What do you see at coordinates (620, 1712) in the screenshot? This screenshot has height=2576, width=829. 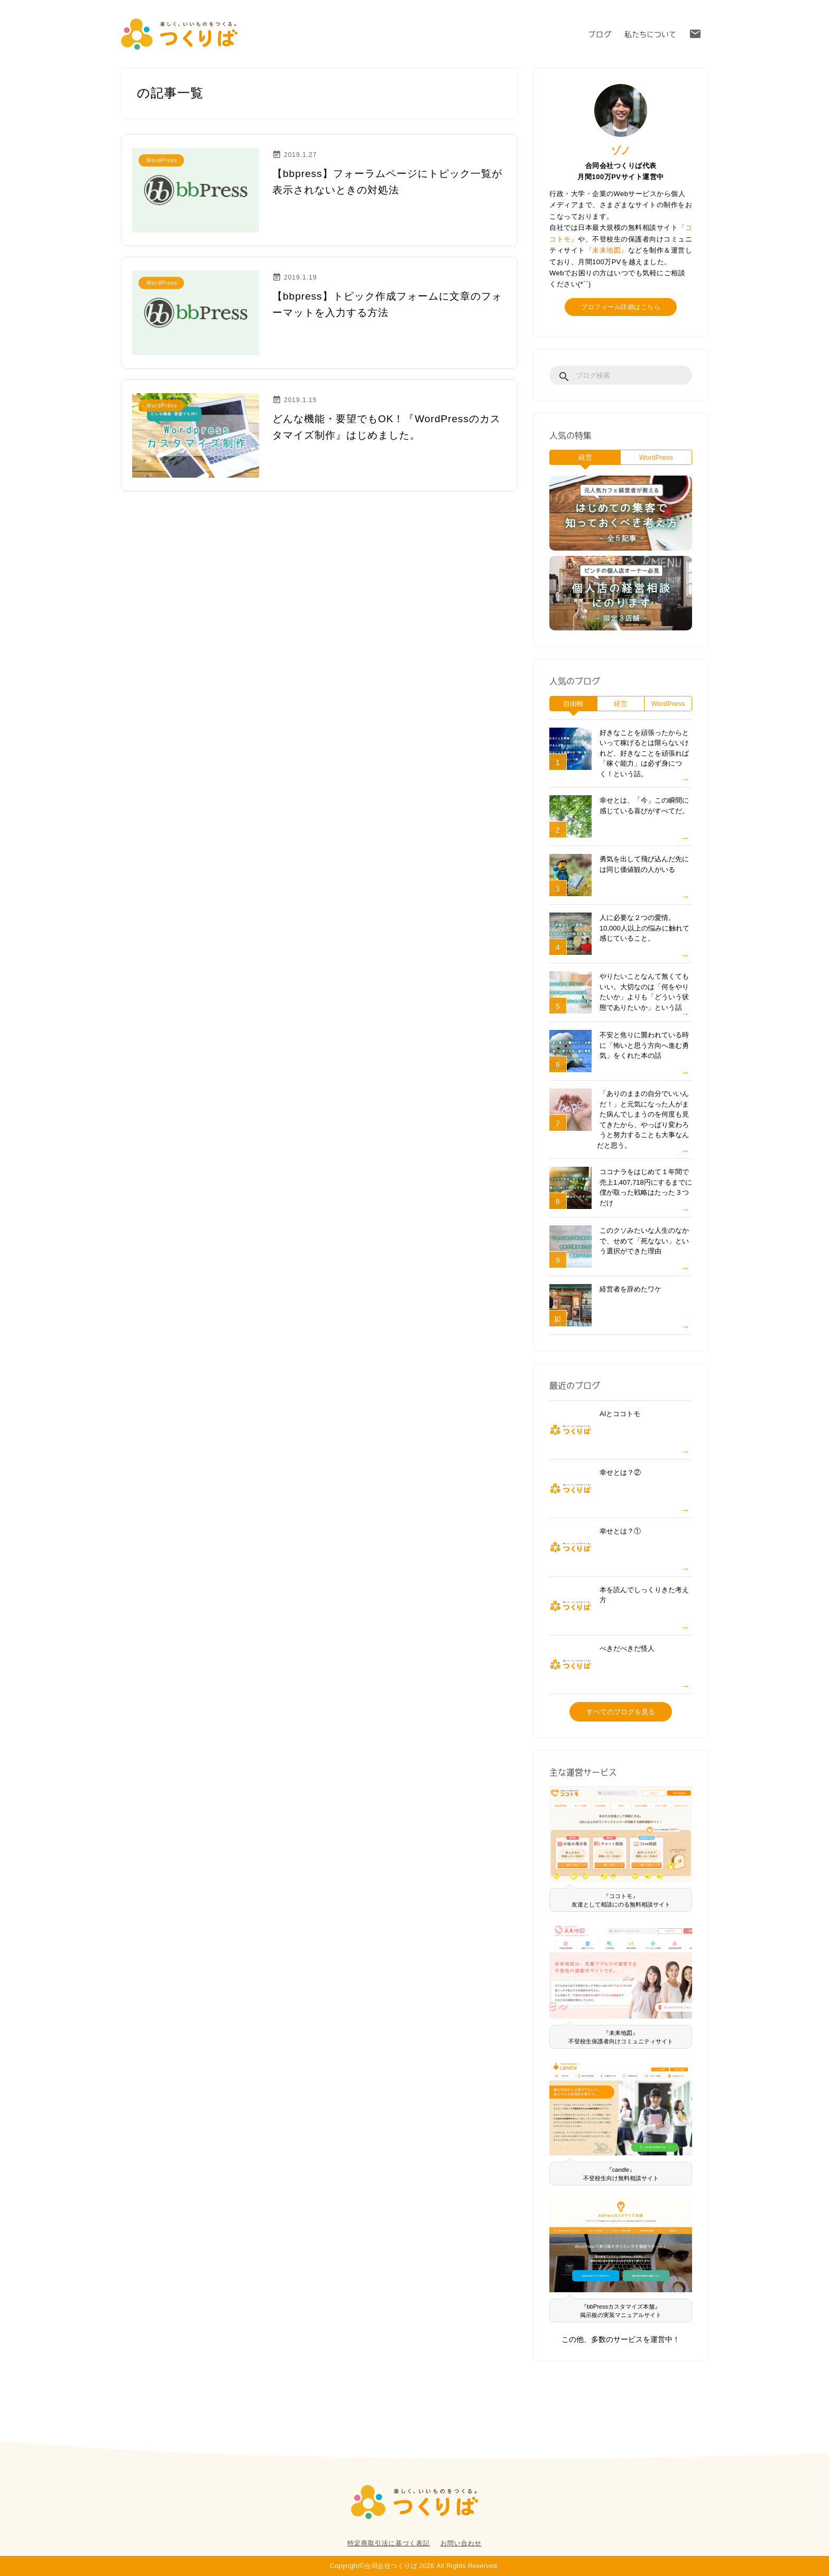 I see `すべてのブログを見る` at bounding box center [620, 1712].